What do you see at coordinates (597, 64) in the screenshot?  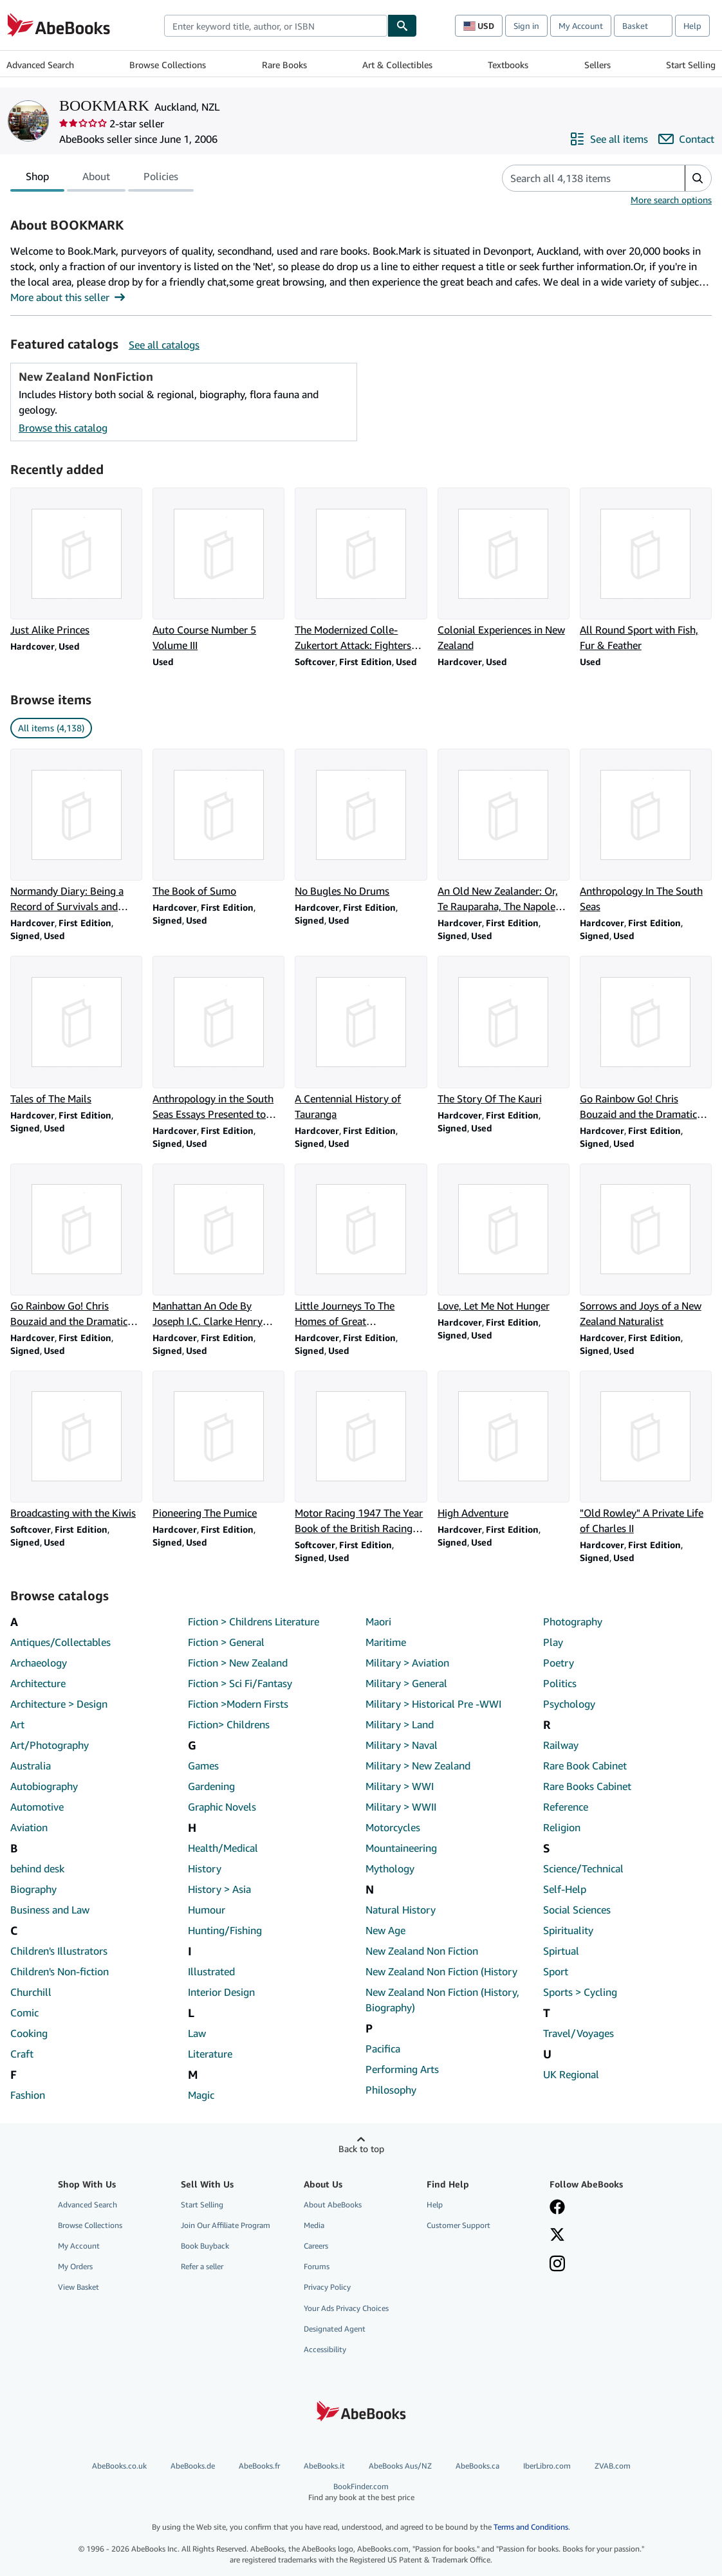 I see `Sellers` at bounding box center [597, 64].